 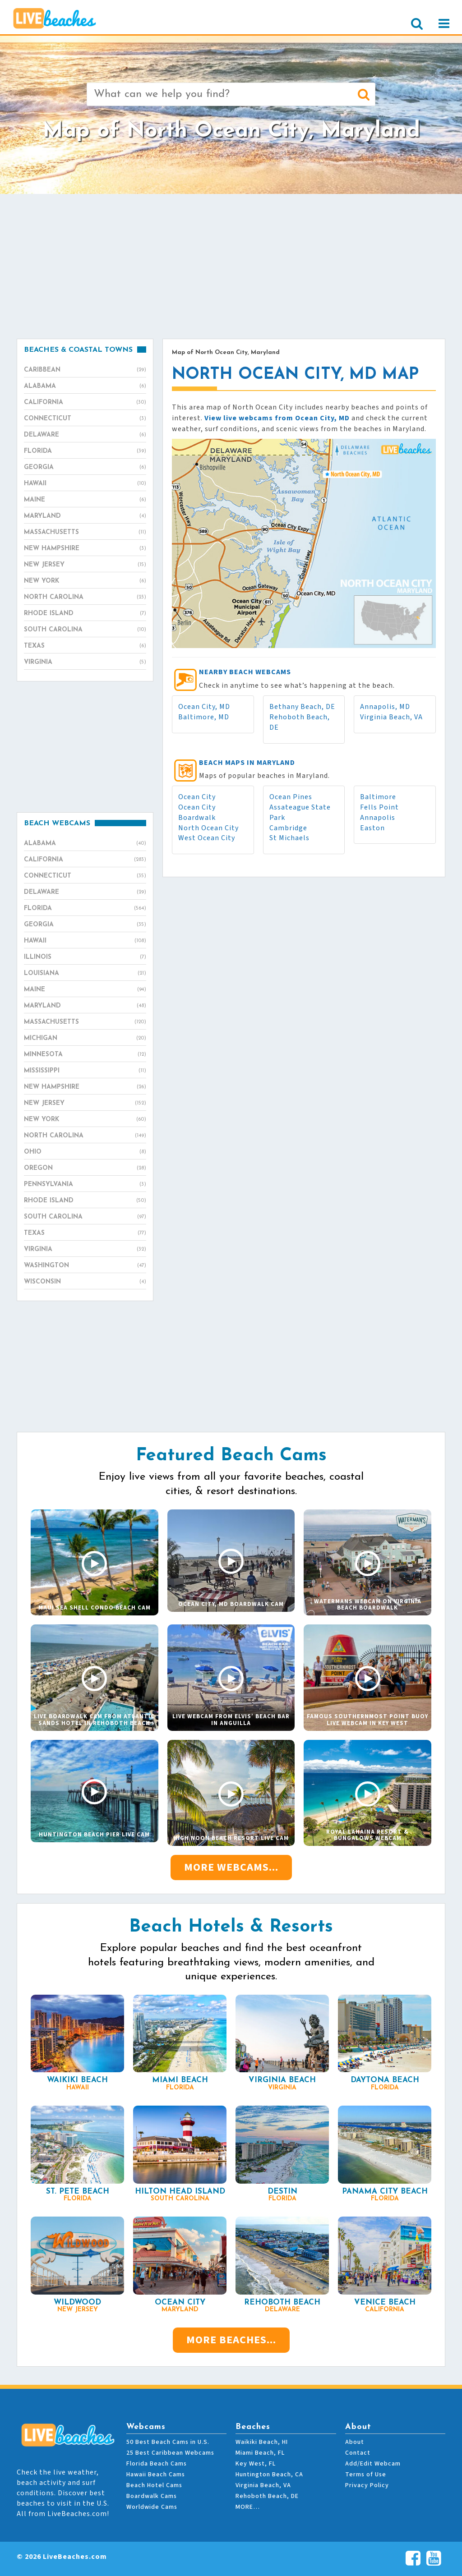 I want to click on Rehoboth Beach, DE, so click(x=267, y=2496).